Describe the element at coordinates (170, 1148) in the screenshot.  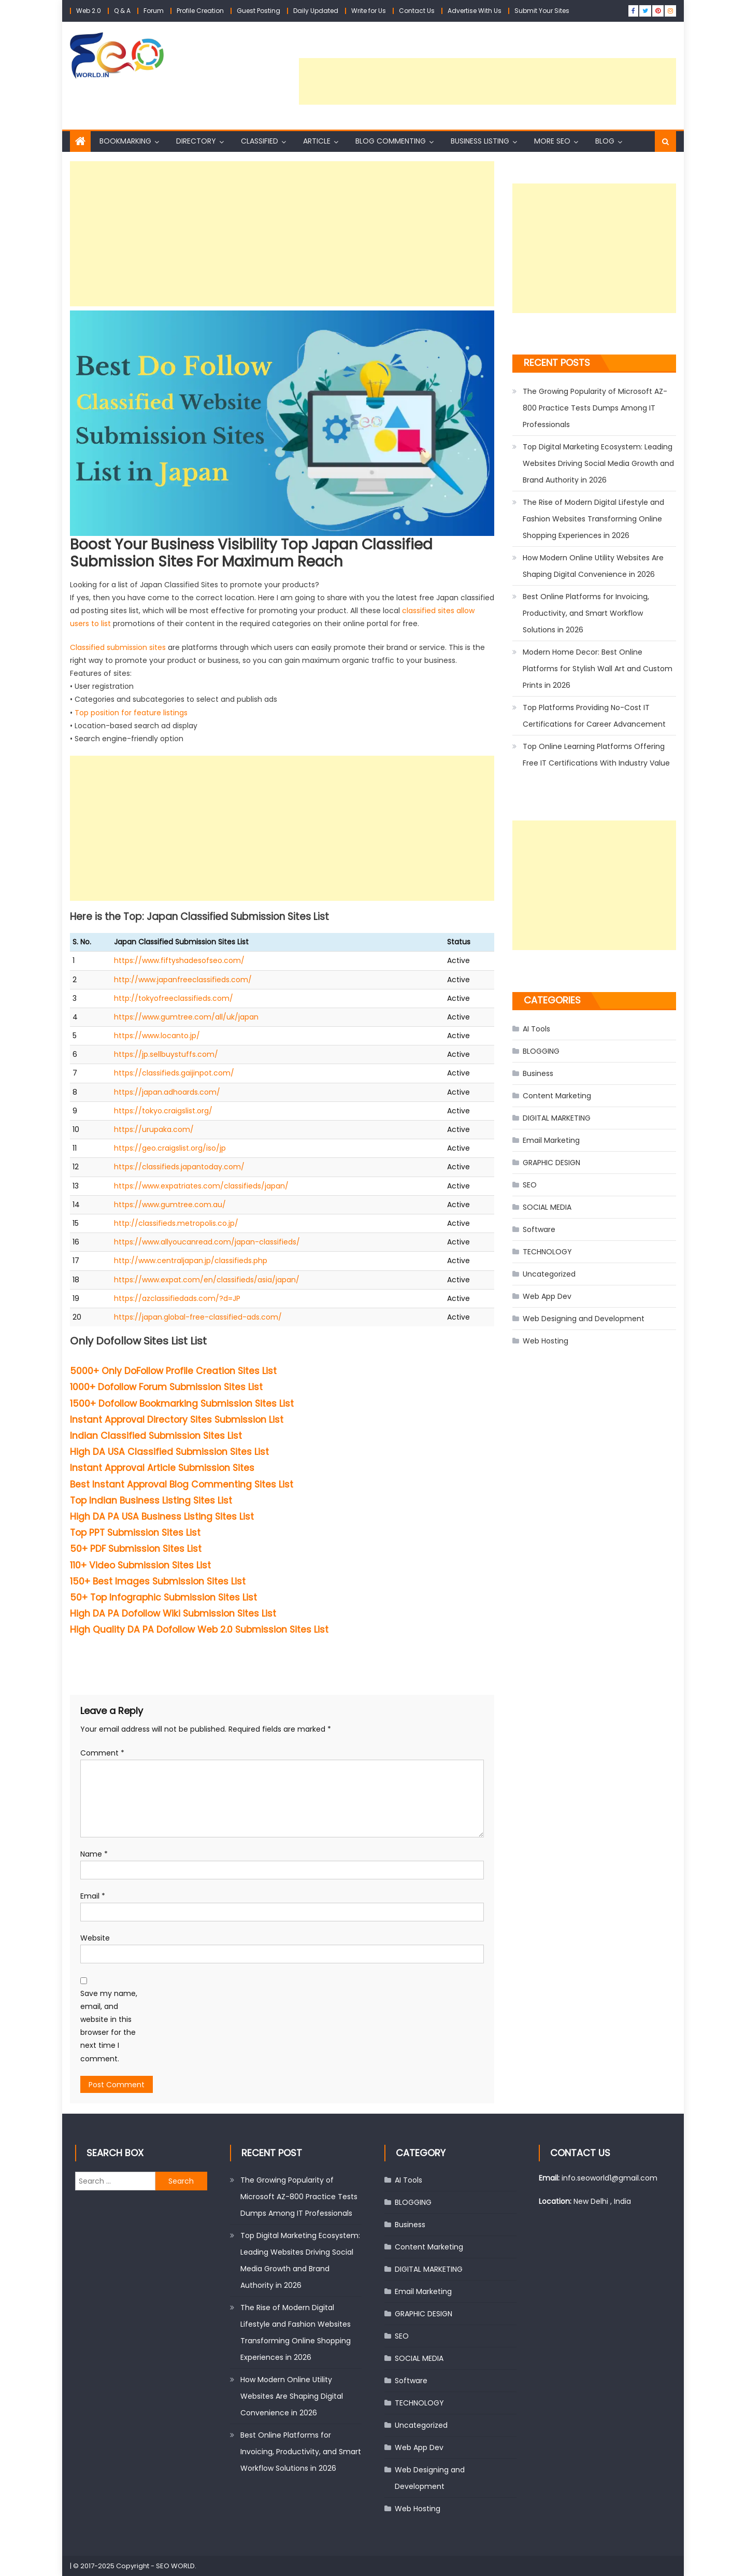
I see `https://geo.craigslist.org/iso/jp` at that location.